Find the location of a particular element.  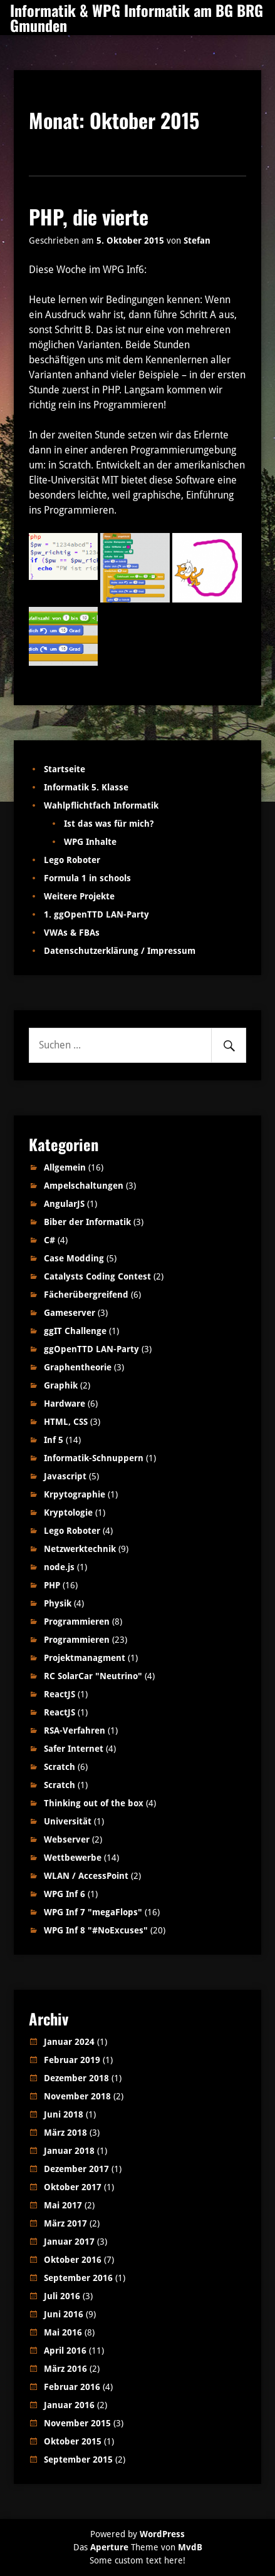

RSA-Verfahren is located at coordinates (74, 1730).